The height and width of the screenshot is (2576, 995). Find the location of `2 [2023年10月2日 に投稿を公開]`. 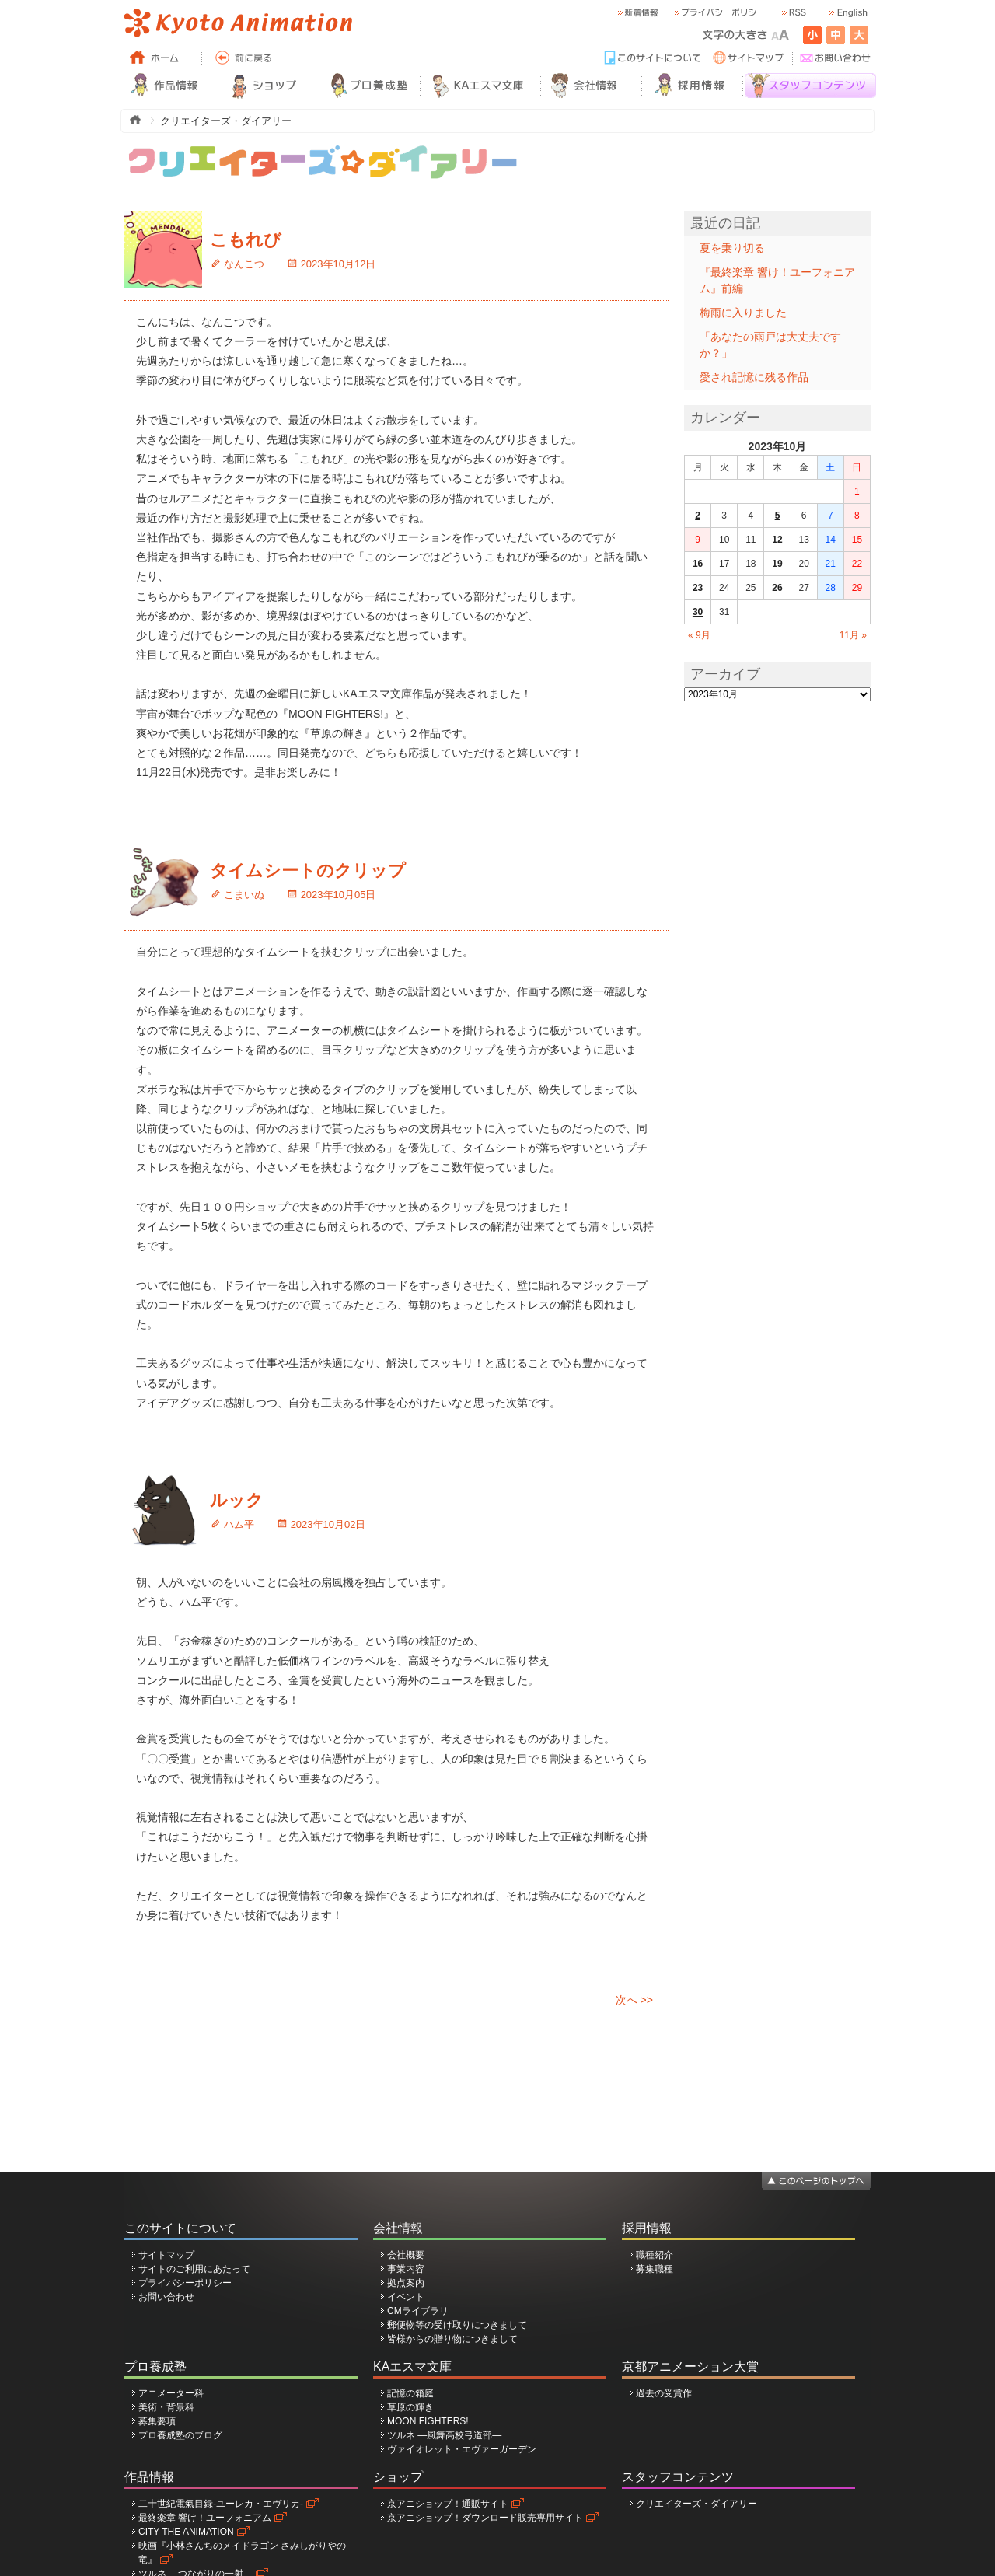

2 [2023年10月2日 に投稿を公開] is located at coordinates (697, 515).